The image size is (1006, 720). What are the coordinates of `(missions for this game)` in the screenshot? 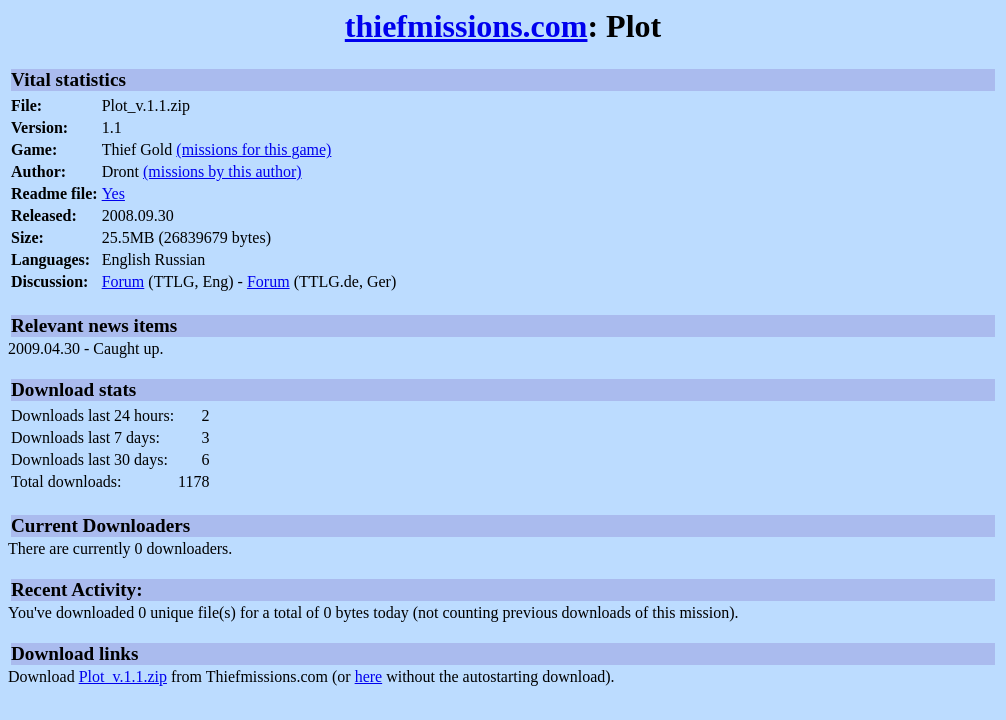 It's located at (253, 149).